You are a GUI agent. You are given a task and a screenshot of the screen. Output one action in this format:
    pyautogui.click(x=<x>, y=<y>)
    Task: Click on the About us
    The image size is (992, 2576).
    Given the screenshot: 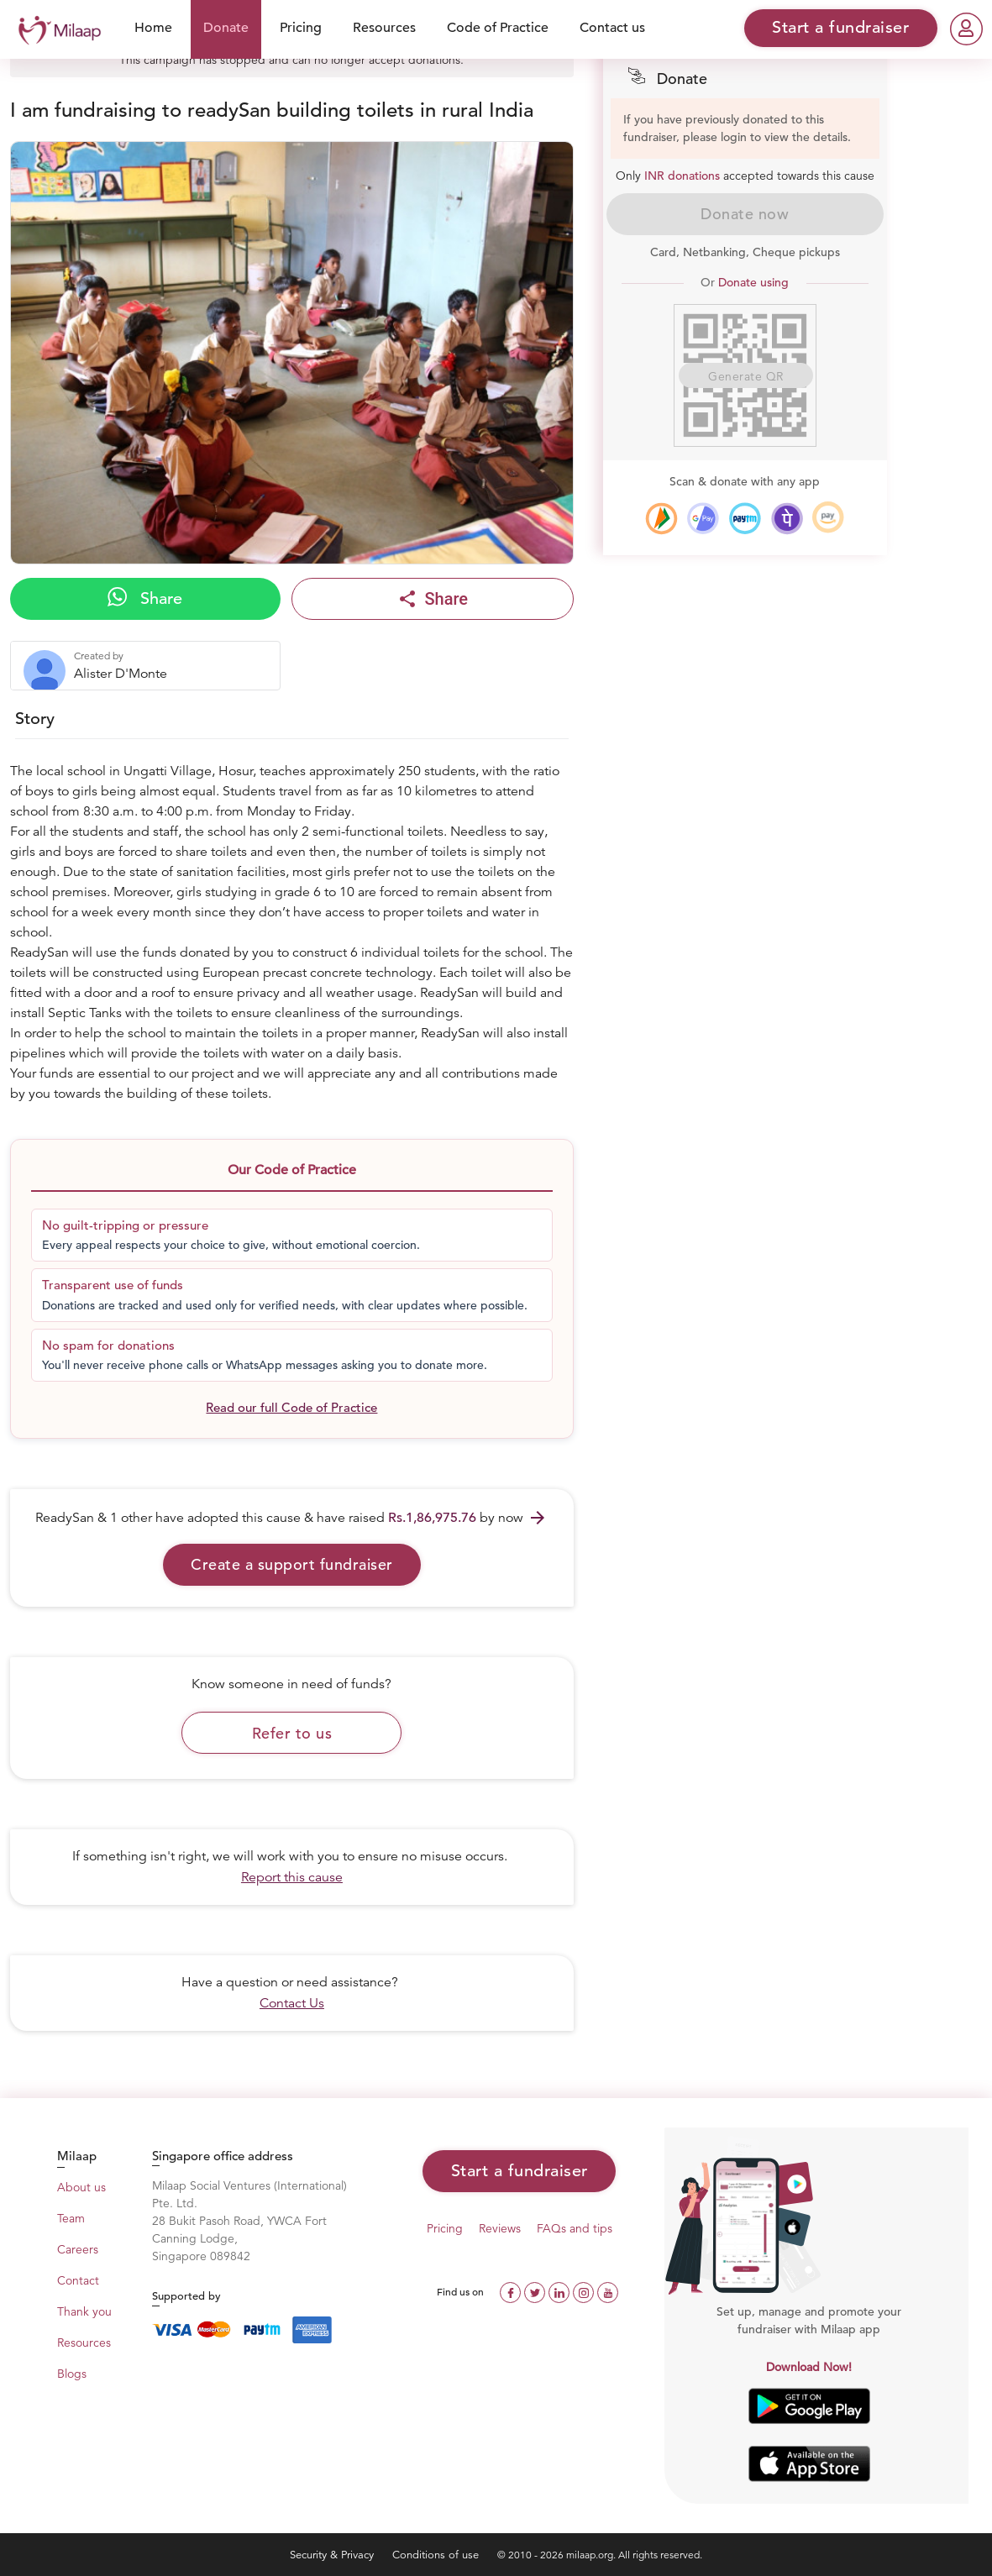 What is the action you would take?
    pyautogui.click(x=81, y=2187)
    